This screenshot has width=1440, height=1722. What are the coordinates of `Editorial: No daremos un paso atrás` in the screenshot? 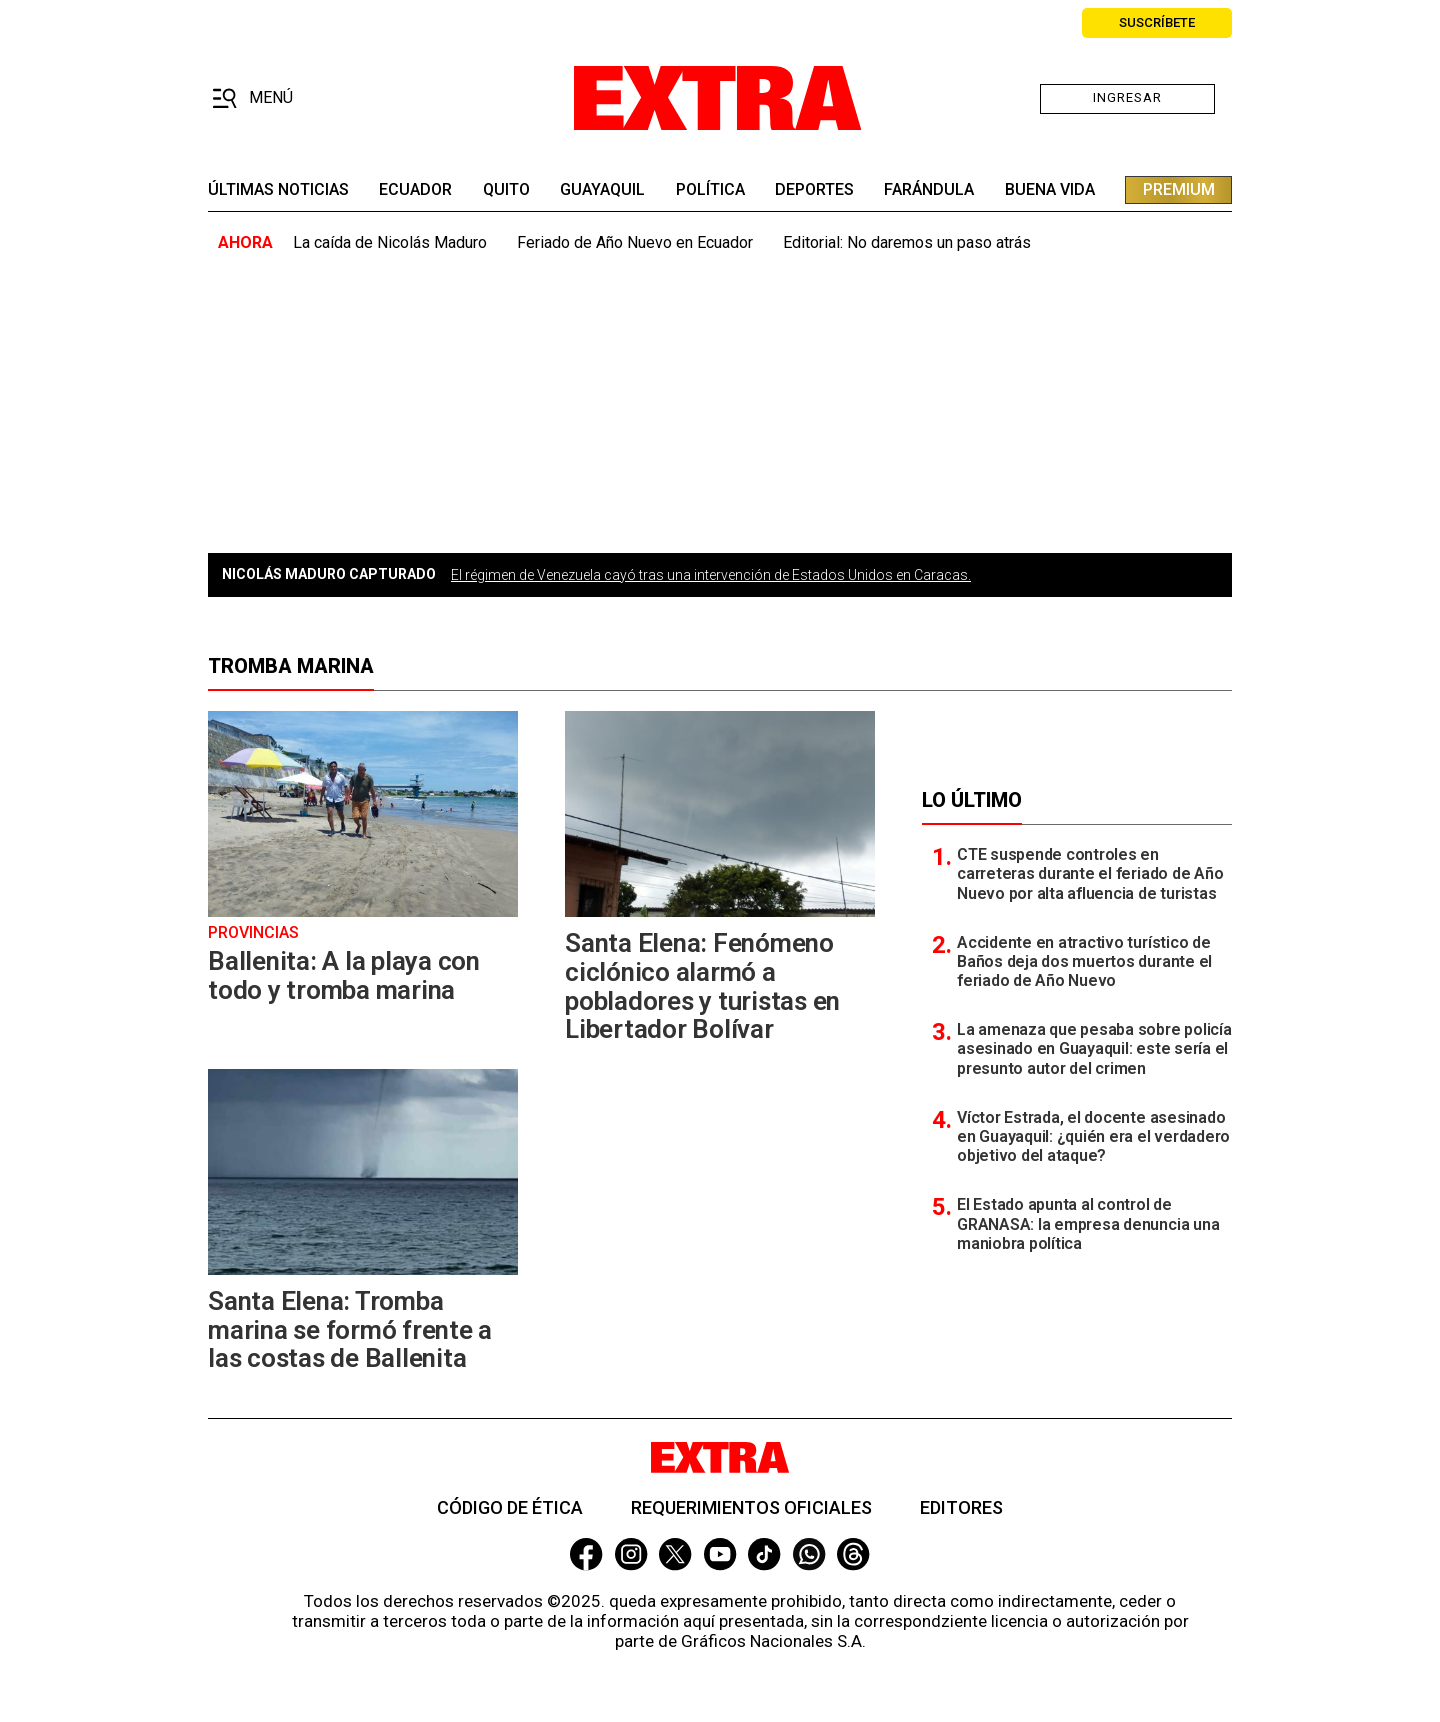 It's located at (907, 242).